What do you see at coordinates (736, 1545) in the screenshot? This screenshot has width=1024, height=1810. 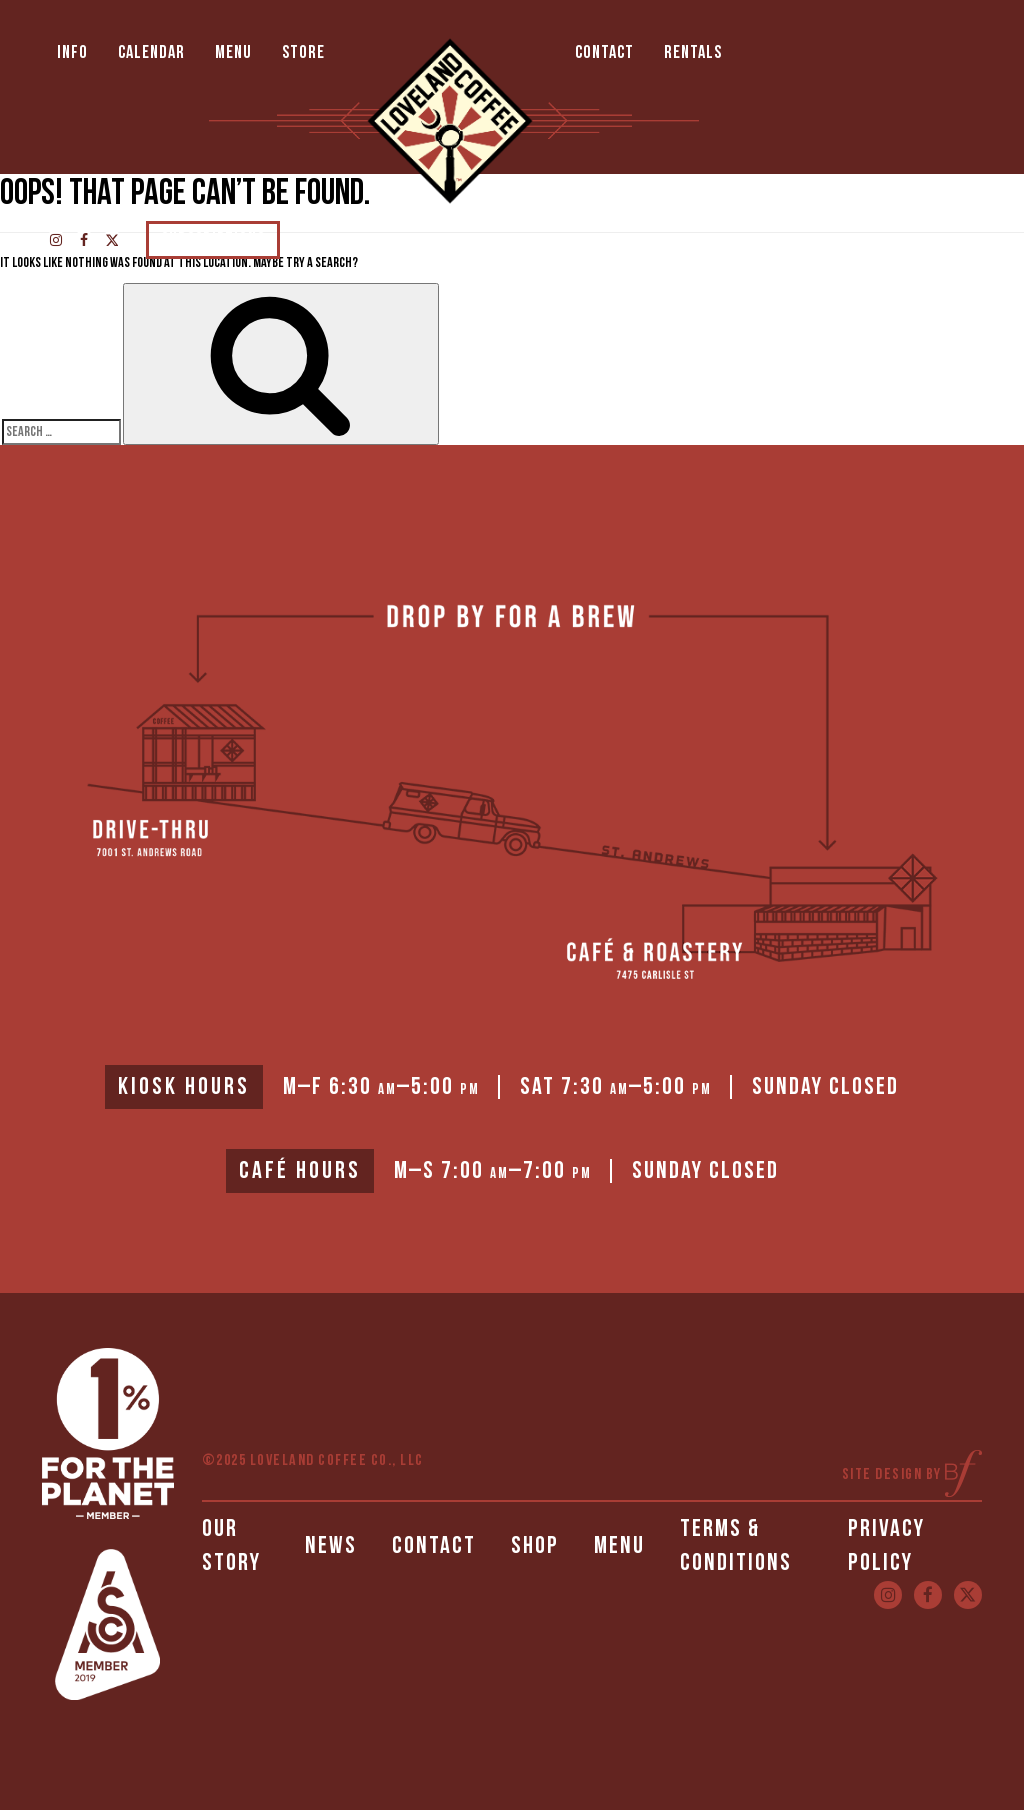 I see `Terms & Conditions` at bounding box center [736, 1545].